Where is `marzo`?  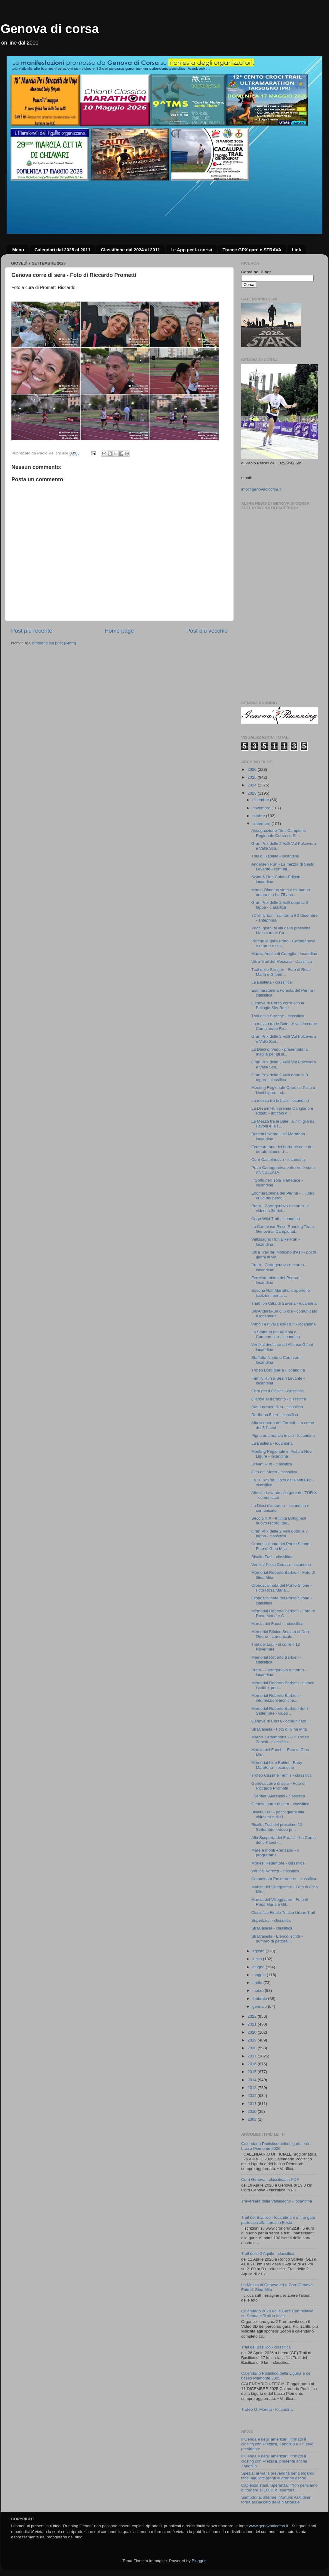 marzo is located at coordinates (258, 1990).